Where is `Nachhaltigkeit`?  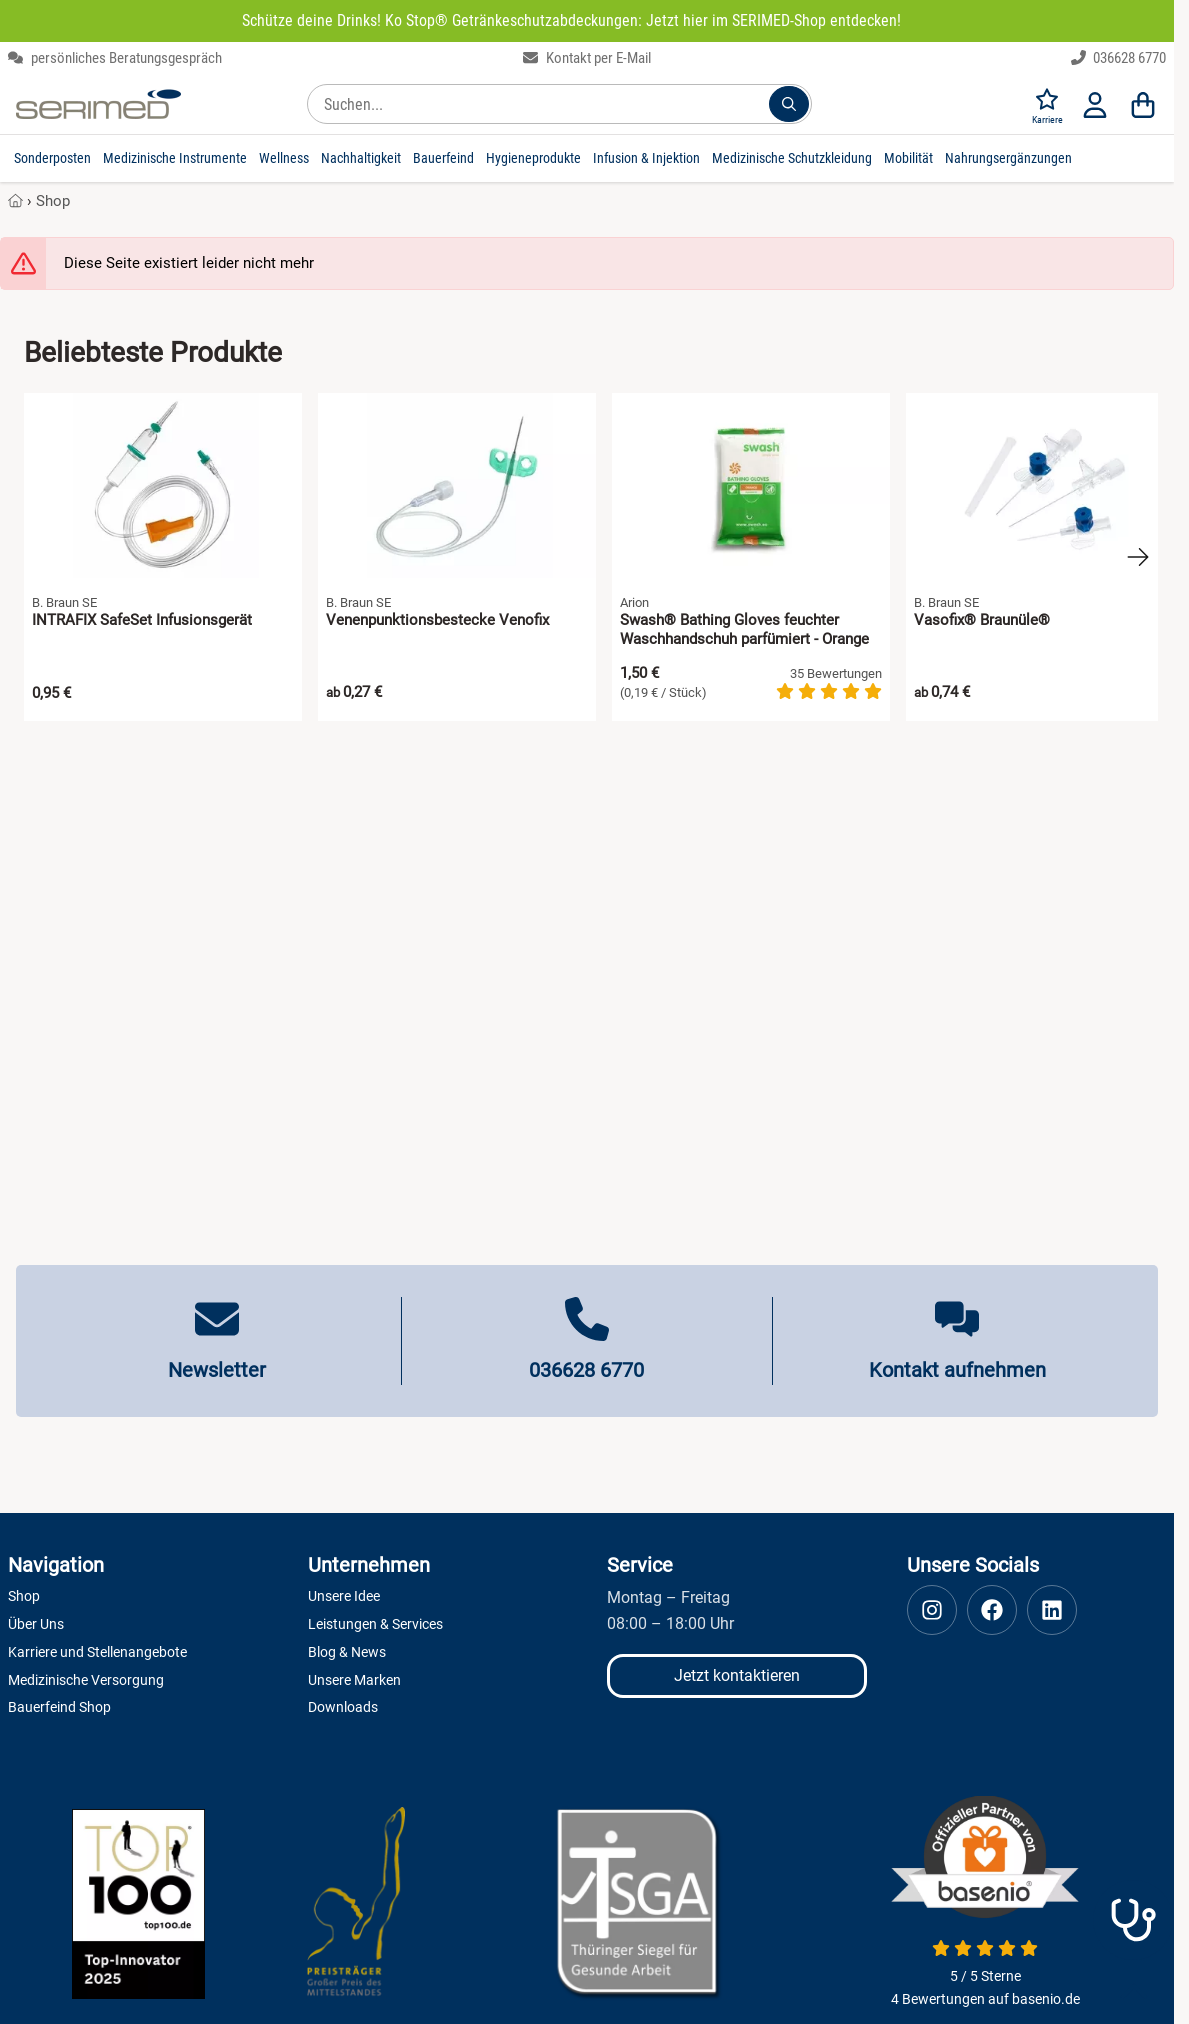 Nachhaltigkeit is located at coordinates (361, 158).